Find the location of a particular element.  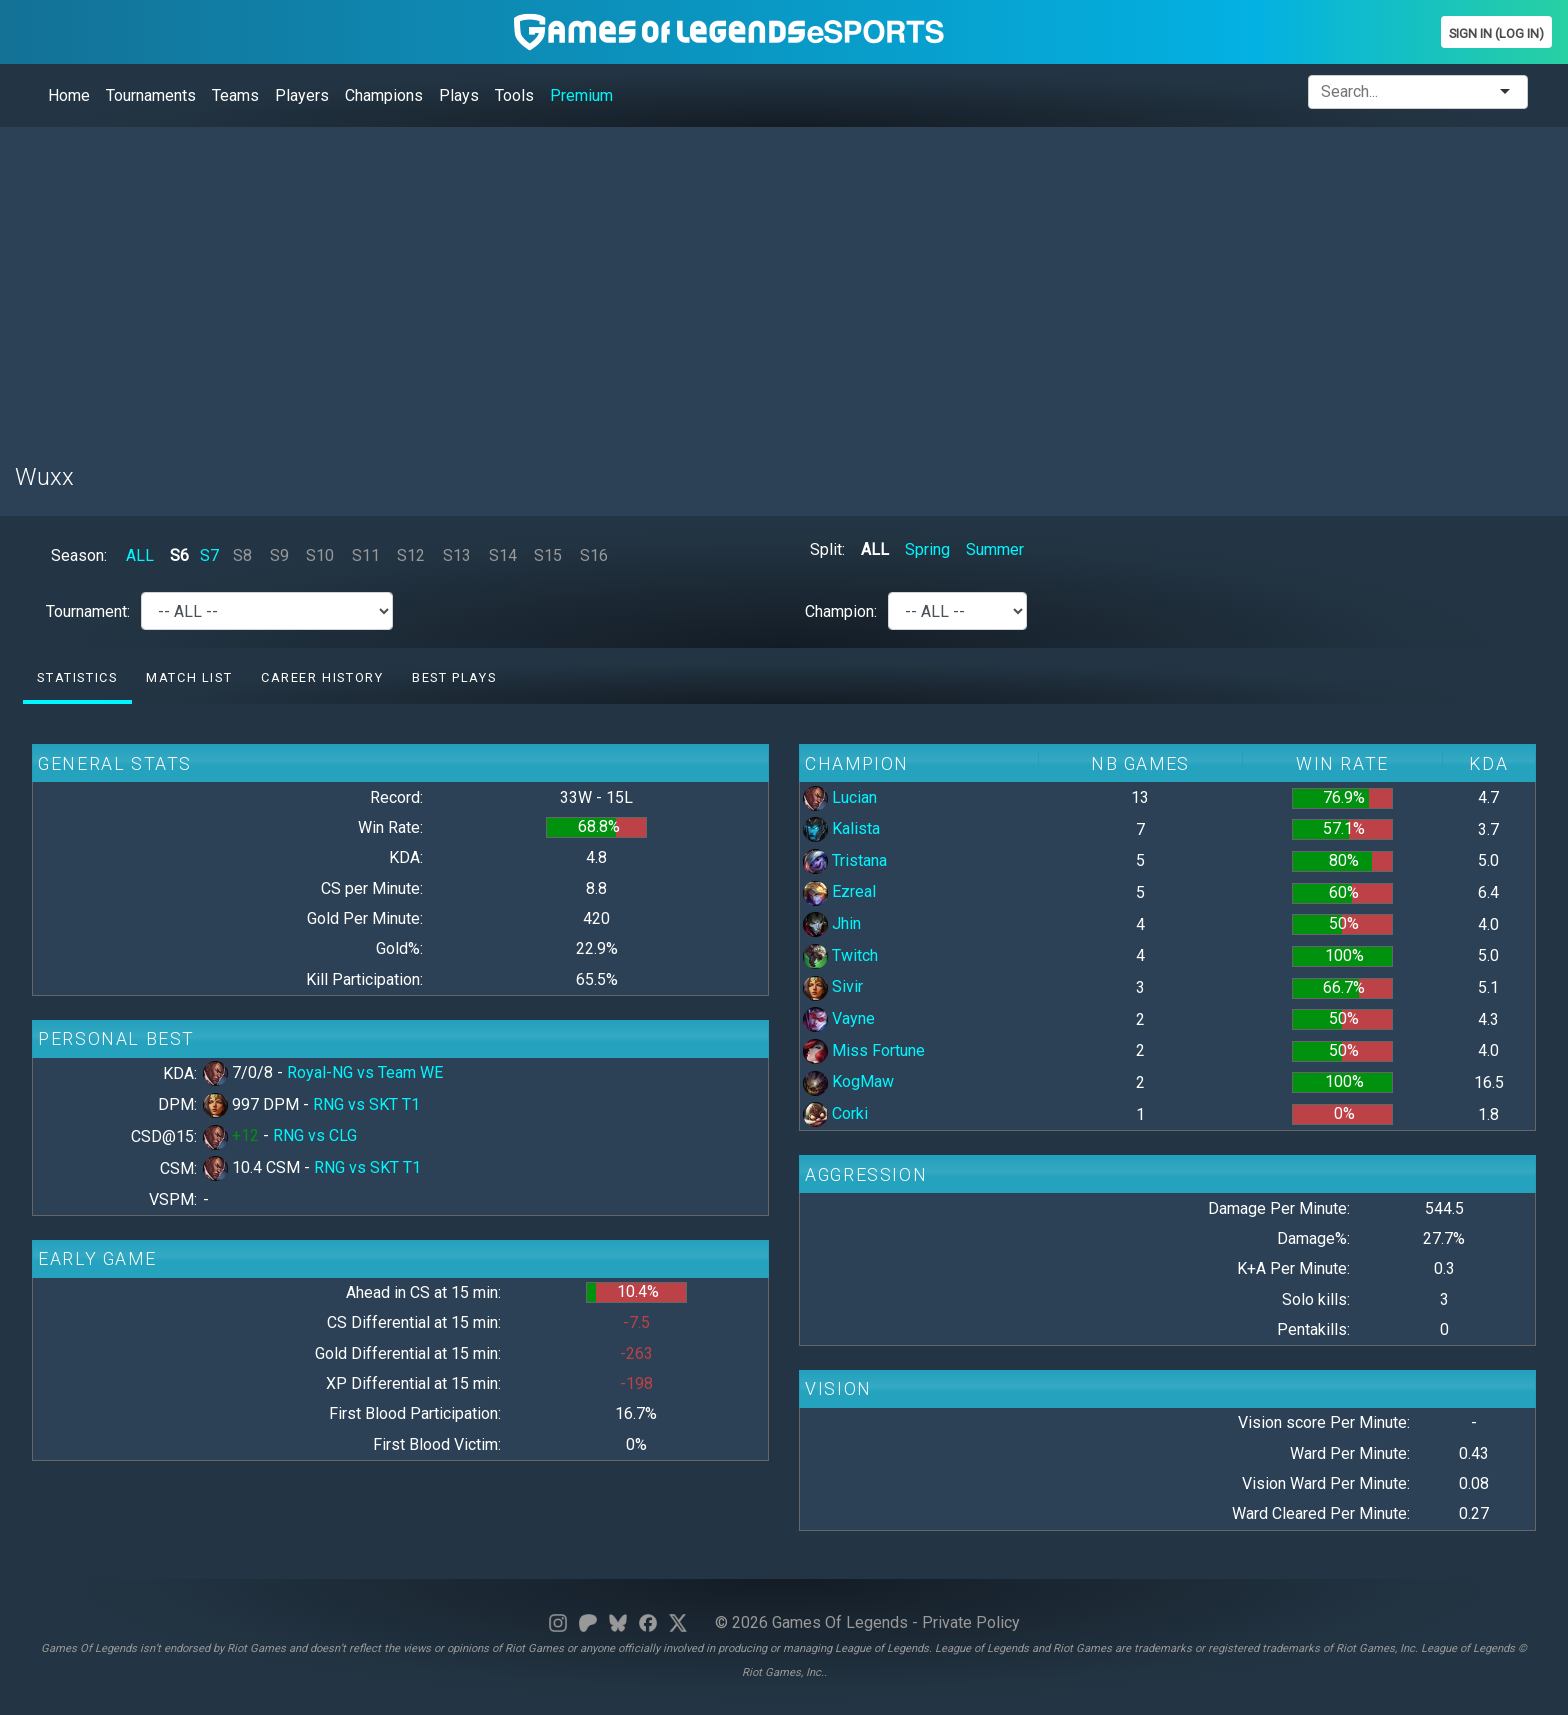

Players is located at coordinates (302, 95).